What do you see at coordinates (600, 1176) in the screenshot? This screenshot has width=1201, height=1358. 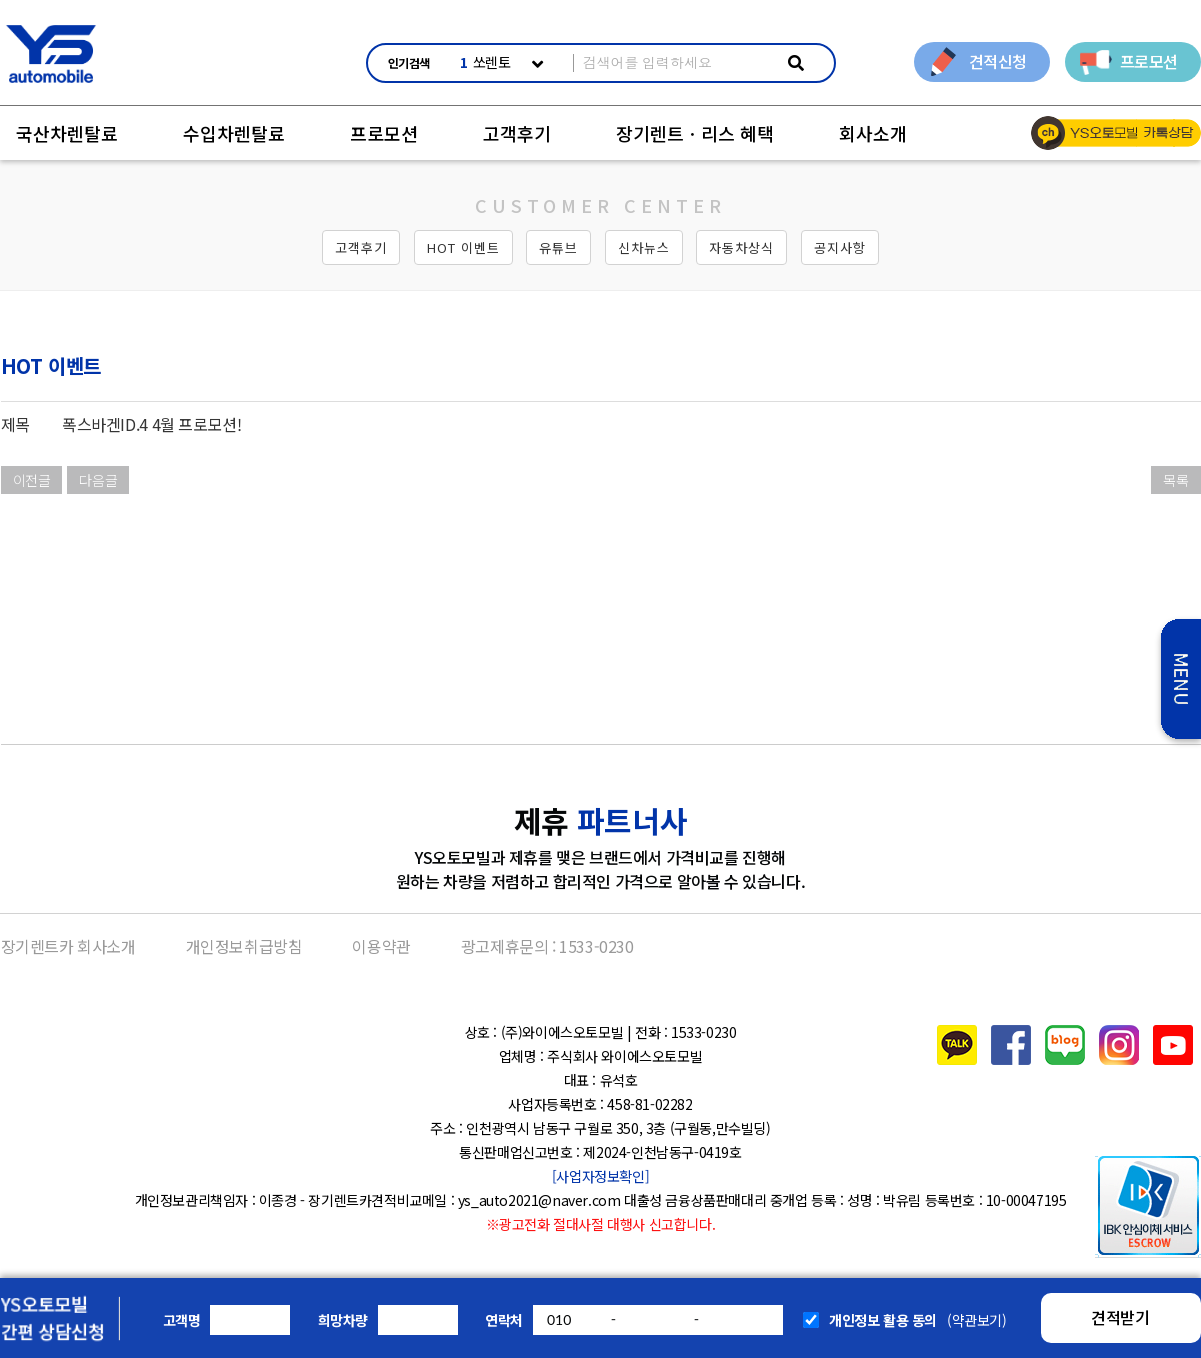 I see `[사업자정보확인]` at bounding box center [600, 1176].